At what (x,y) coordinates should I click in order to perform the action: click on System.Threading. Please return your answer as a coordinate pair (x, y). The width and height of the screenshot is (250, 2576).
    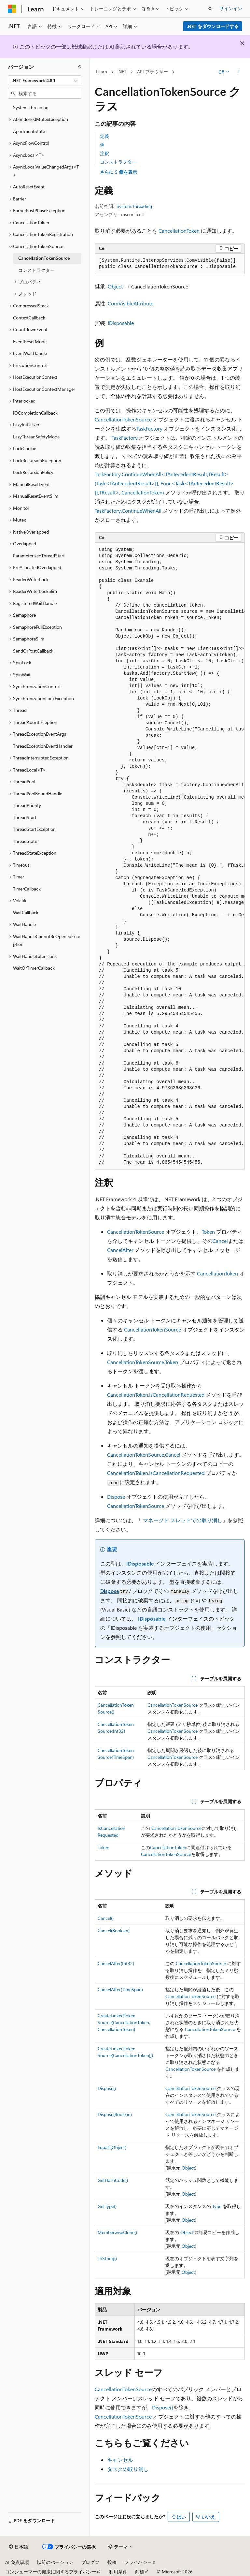
    Looking at the image, I should click on (134, 206).